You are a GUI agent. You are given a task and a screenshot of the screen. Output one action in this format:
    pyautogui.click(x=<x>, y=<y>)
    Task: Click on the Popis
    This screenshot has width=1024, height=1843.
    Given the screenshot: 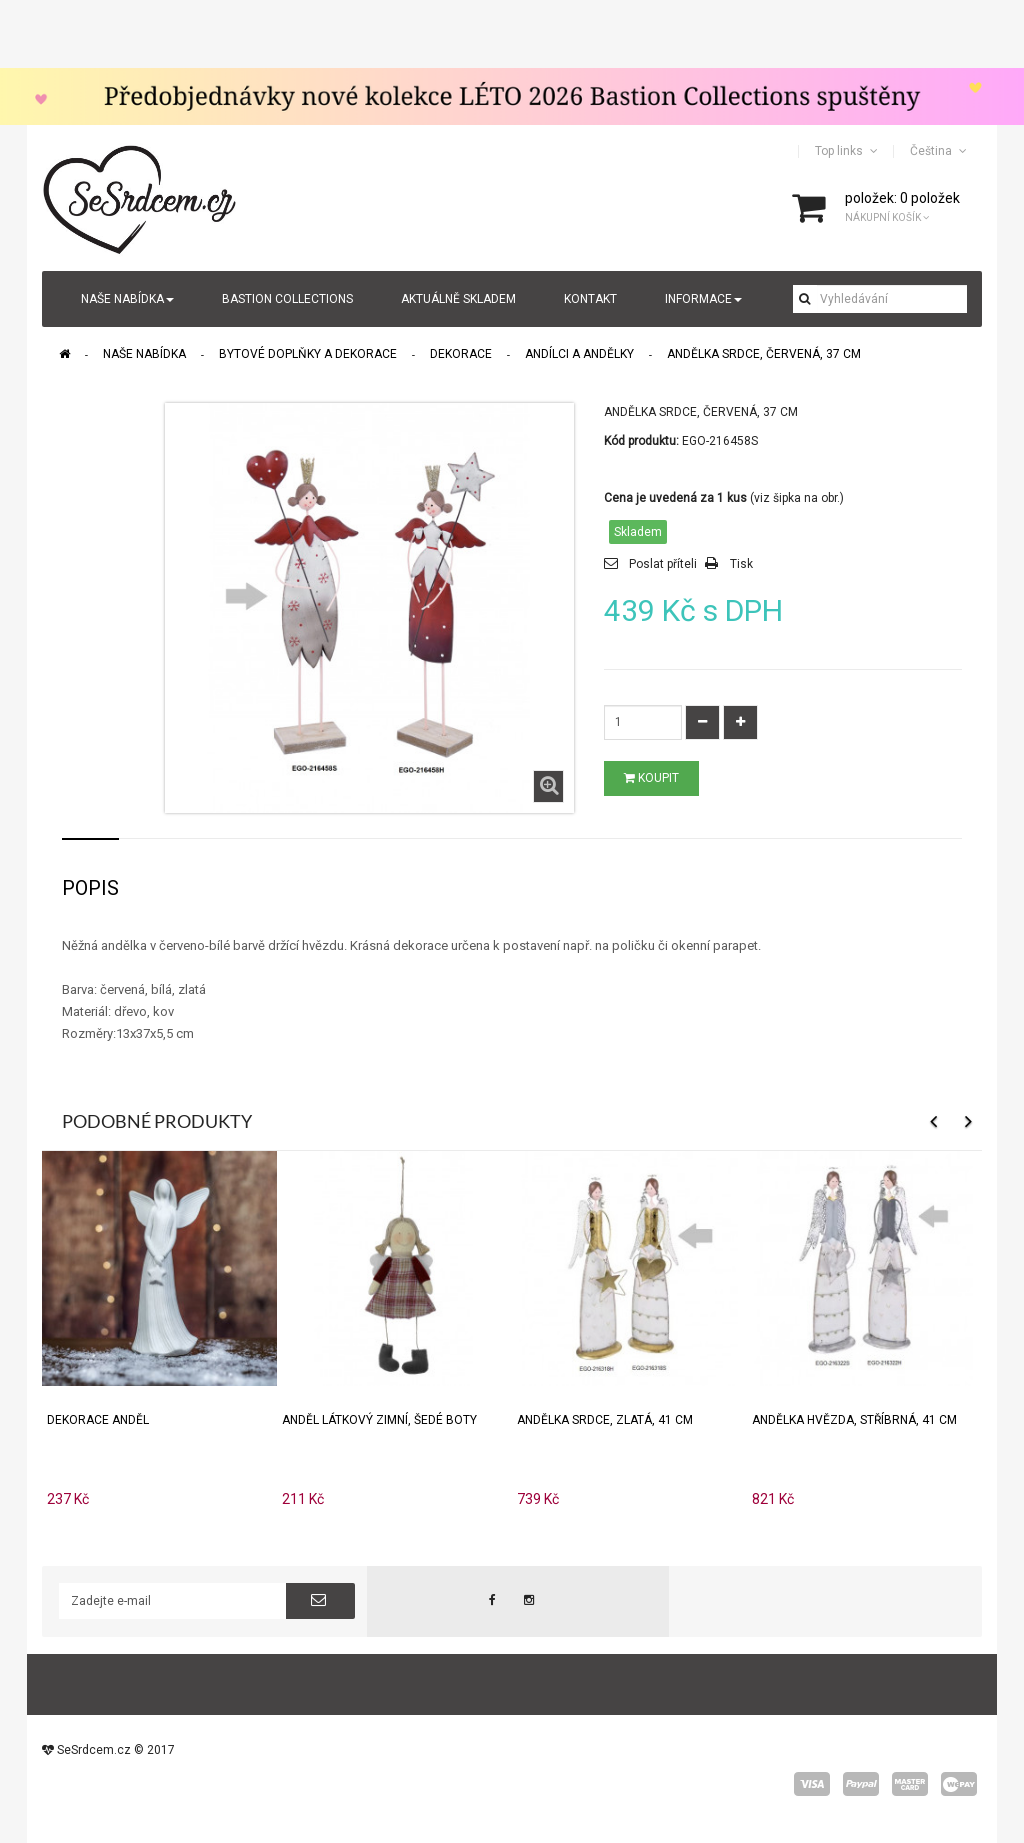 What is the action you would take?
    pyautogui.click(x=90, y=888)
    